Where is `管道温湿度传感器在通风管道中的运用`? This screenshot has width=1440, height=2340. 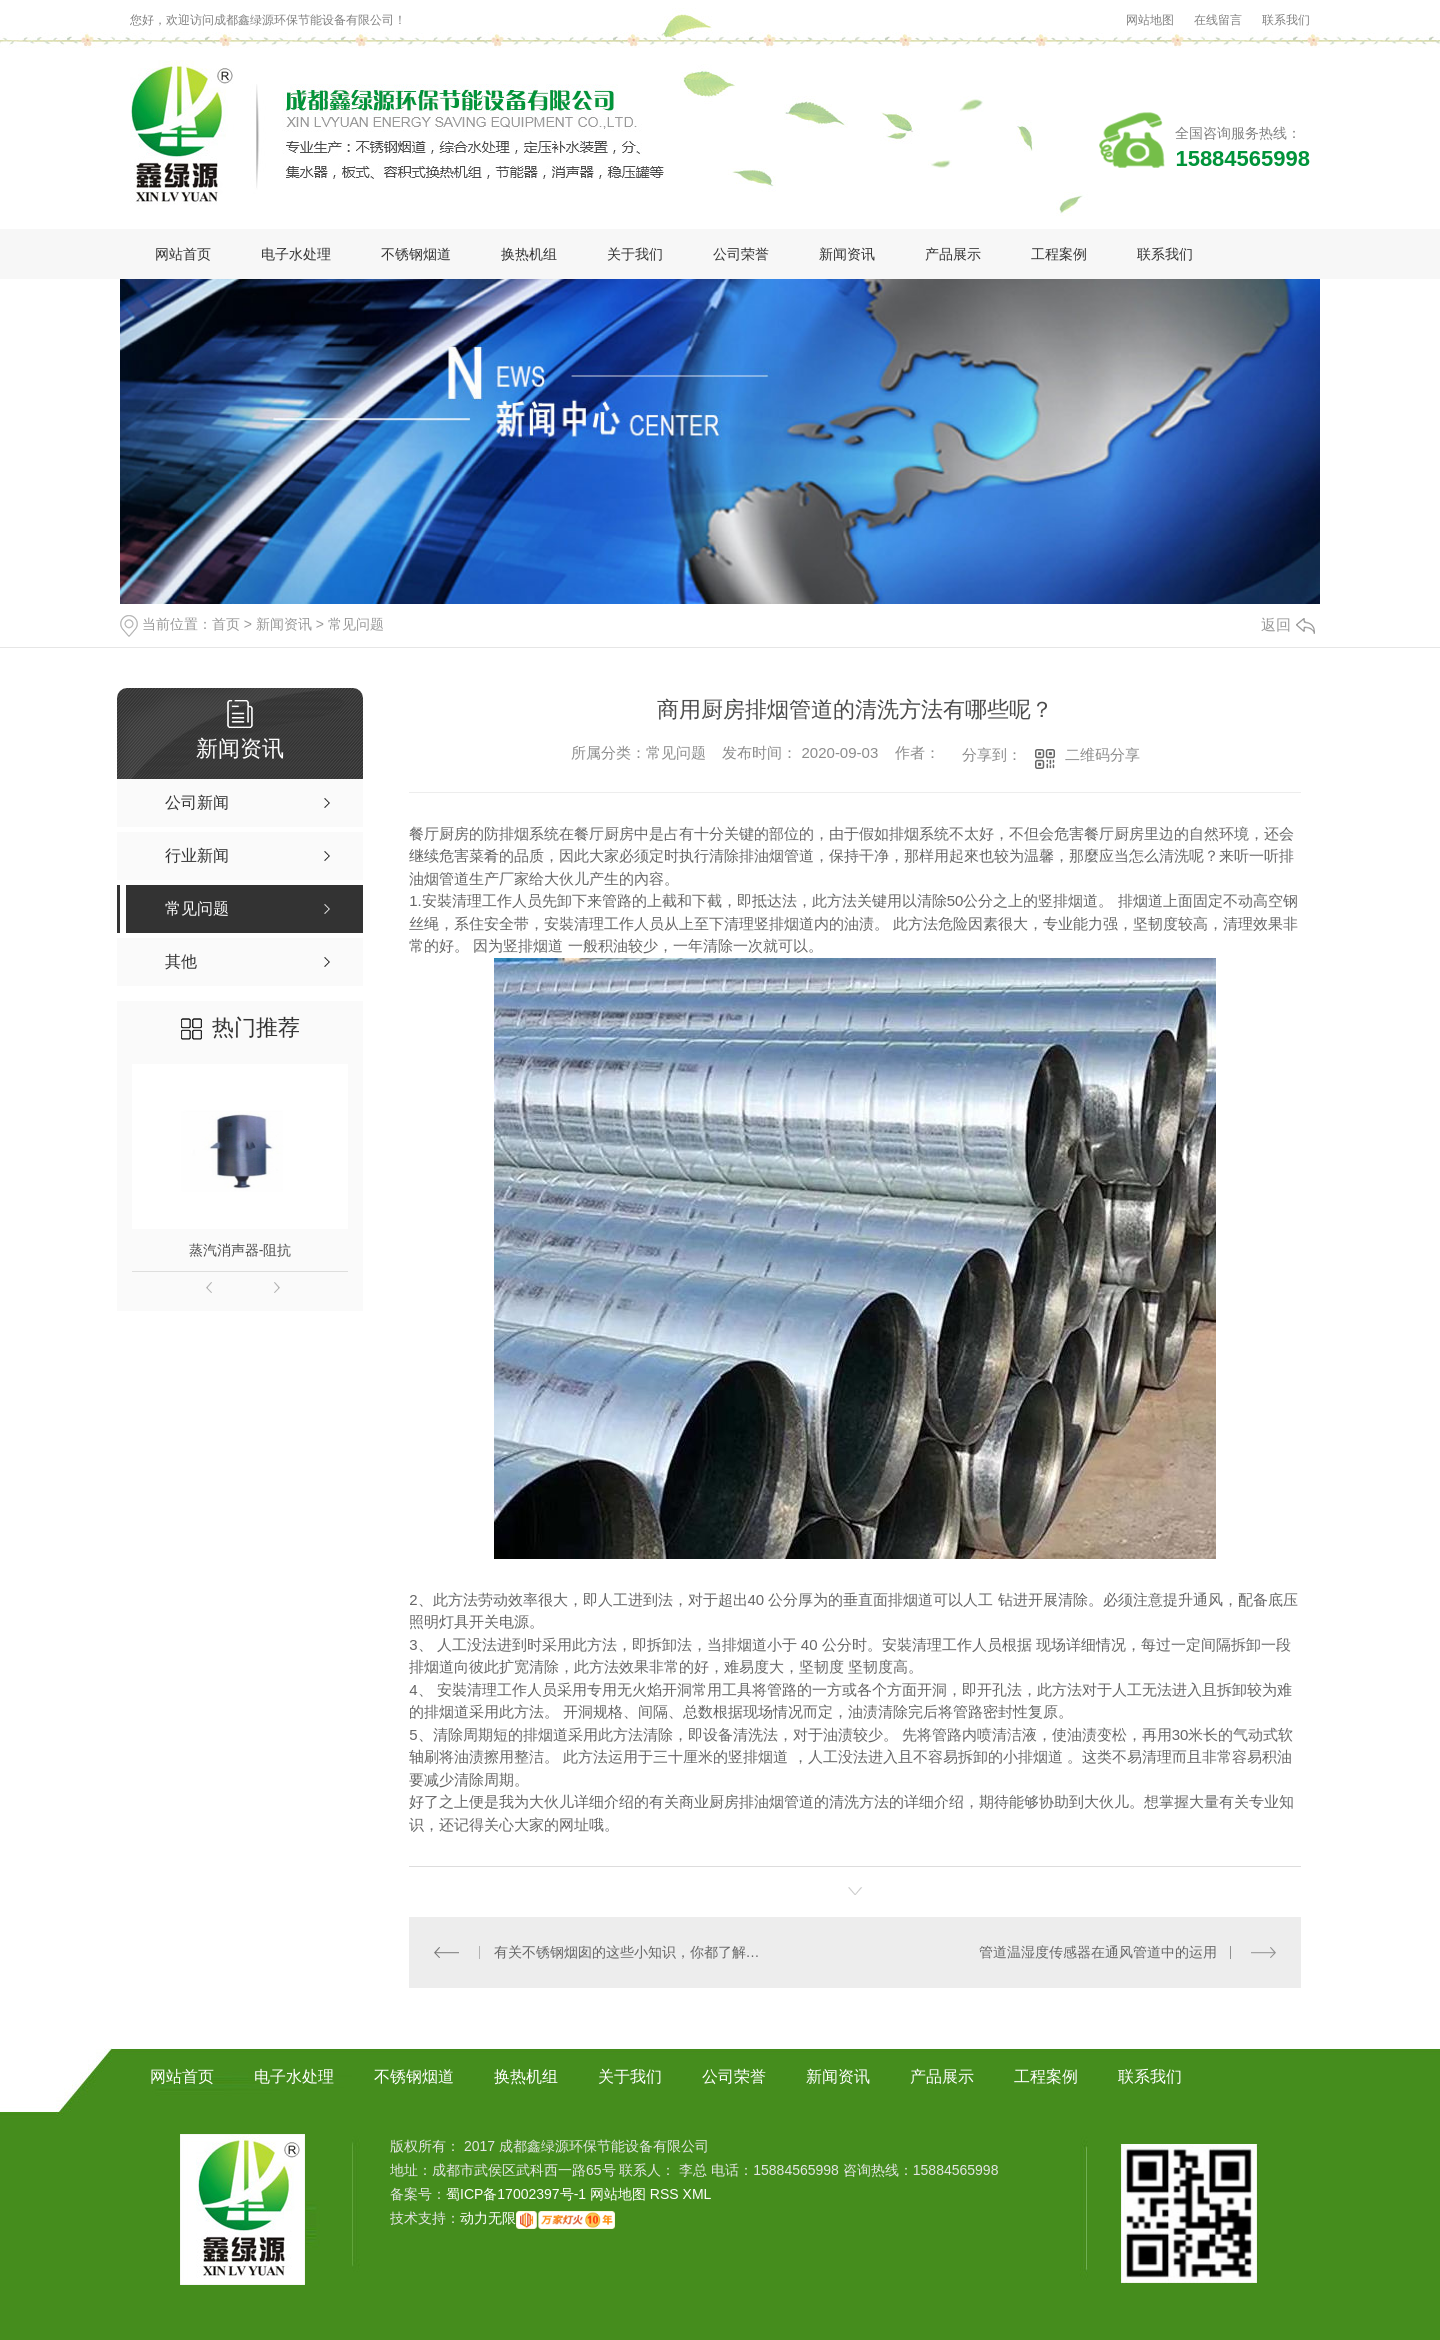
管道温湿度传感器在通风管道中的运用 is located at coordinates (1098, 1952).